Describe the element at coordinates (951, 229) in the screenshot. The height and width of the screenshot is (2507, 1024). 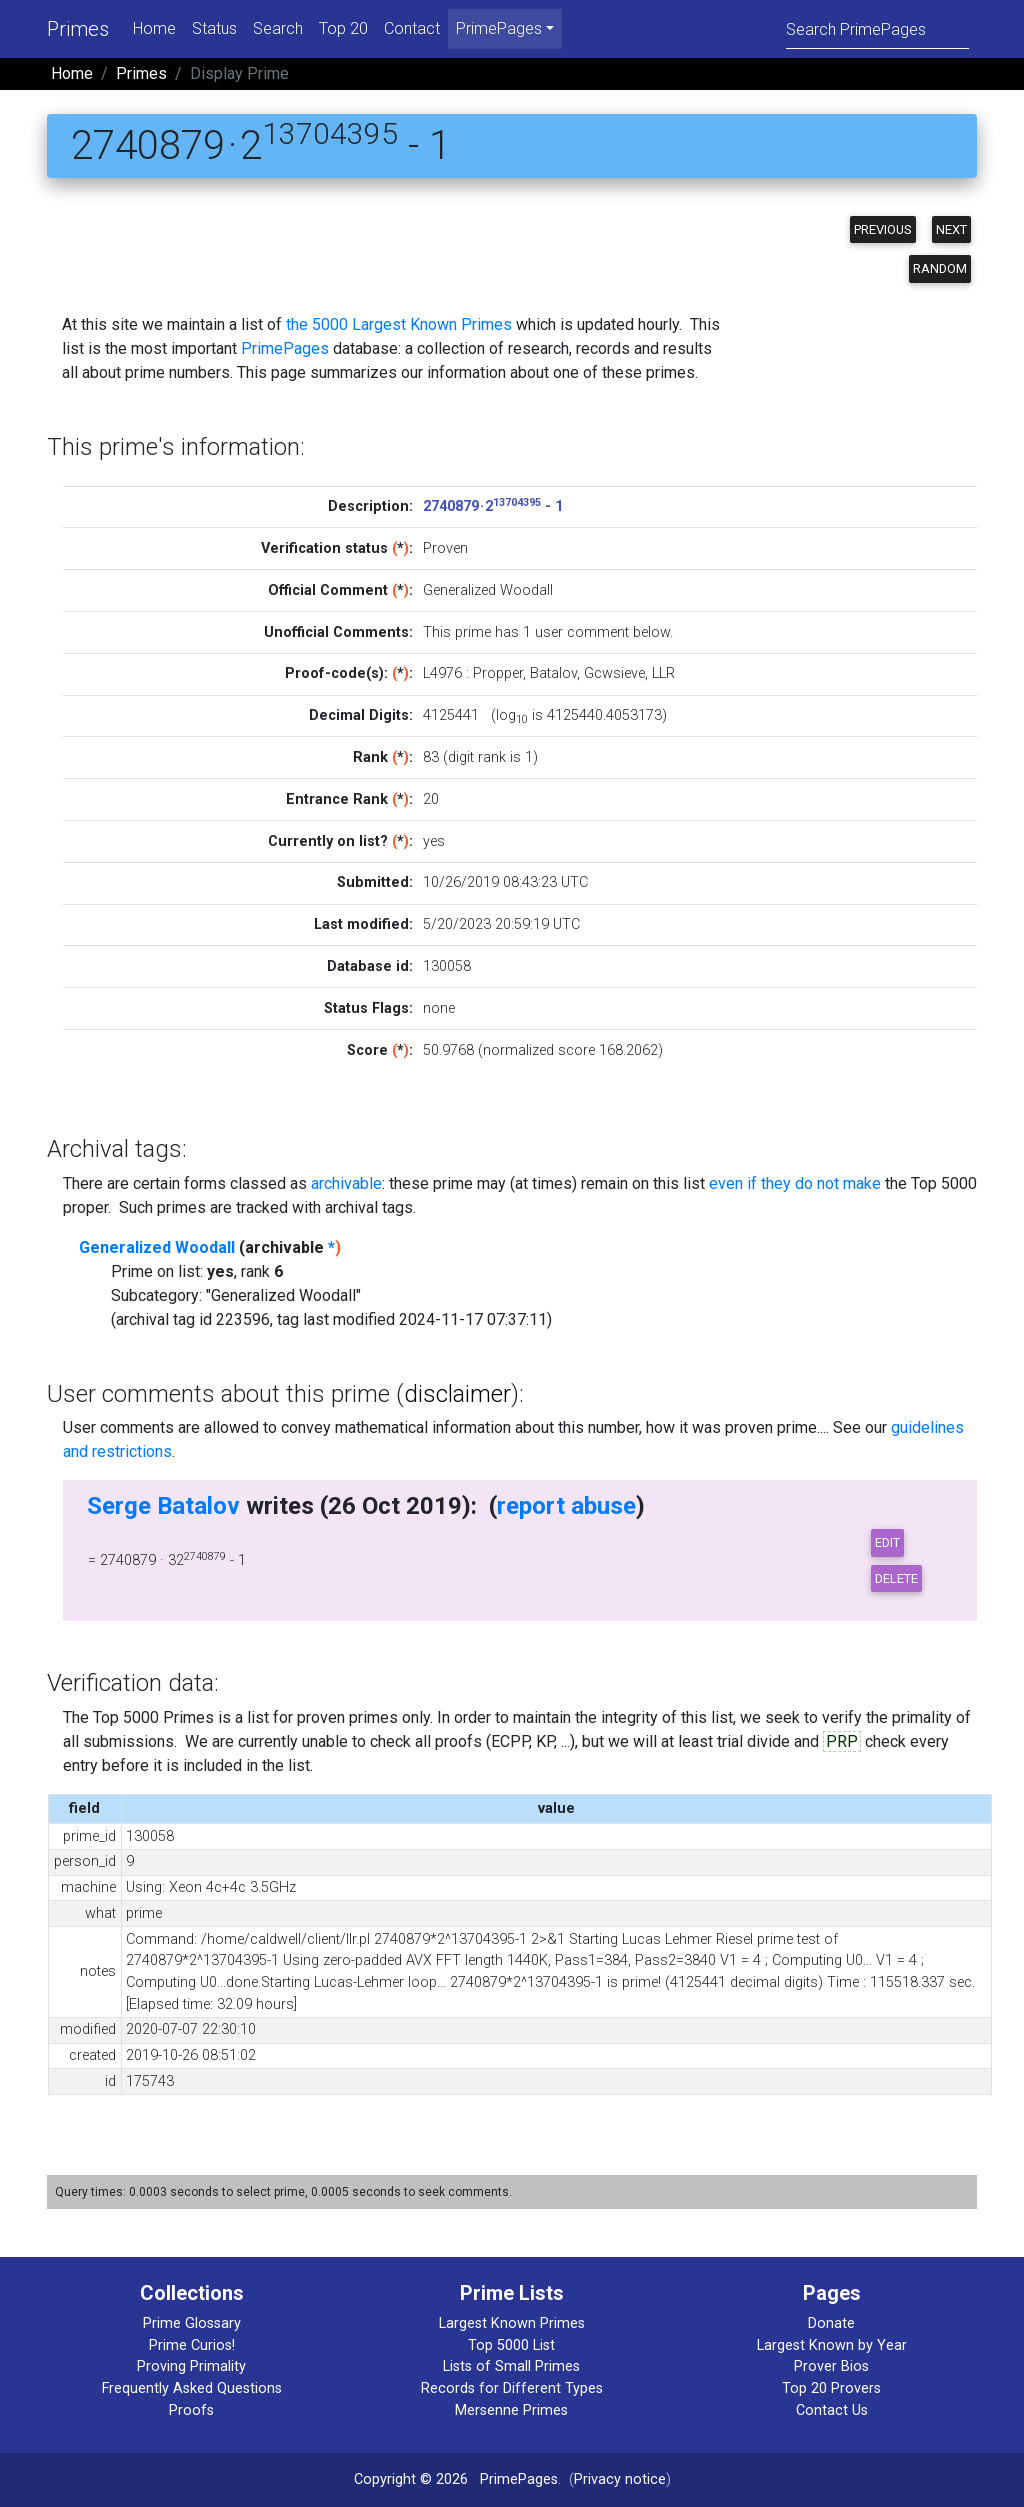
I see `Next [button]` at that location.